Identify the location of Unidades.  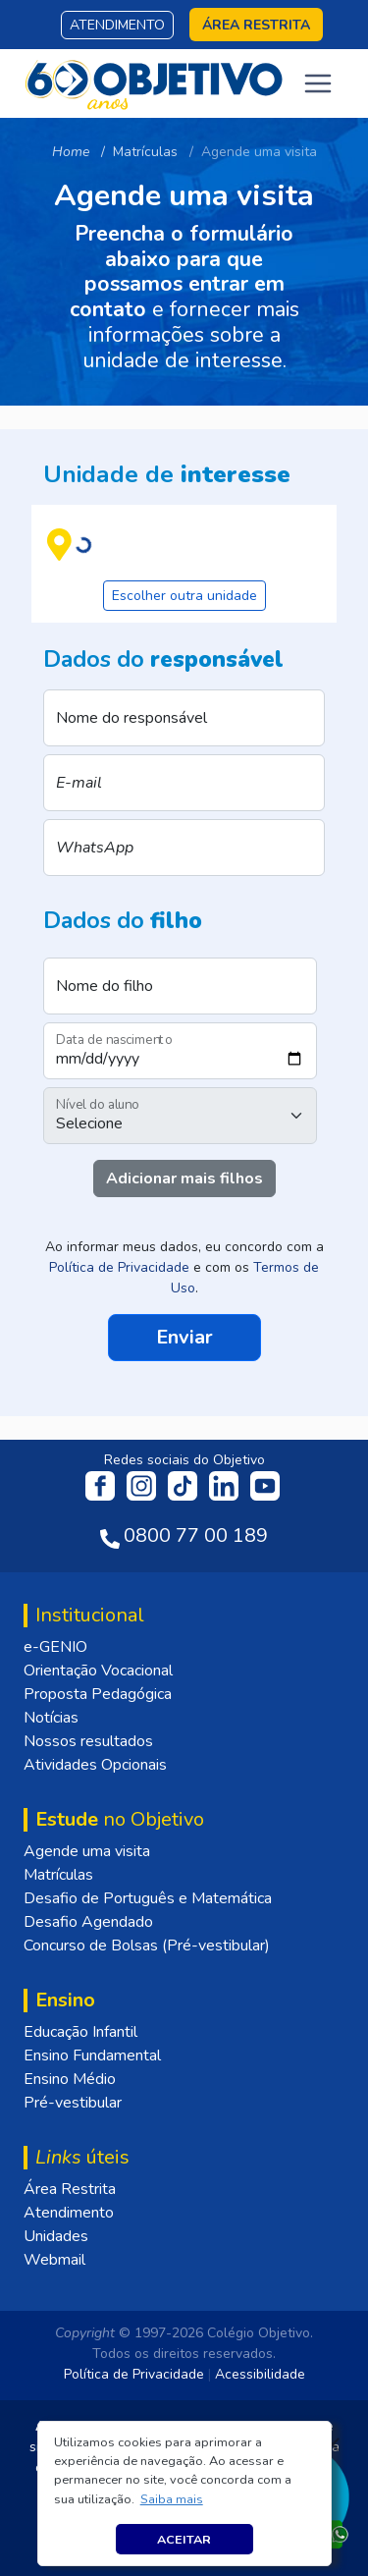
(56, 2236).